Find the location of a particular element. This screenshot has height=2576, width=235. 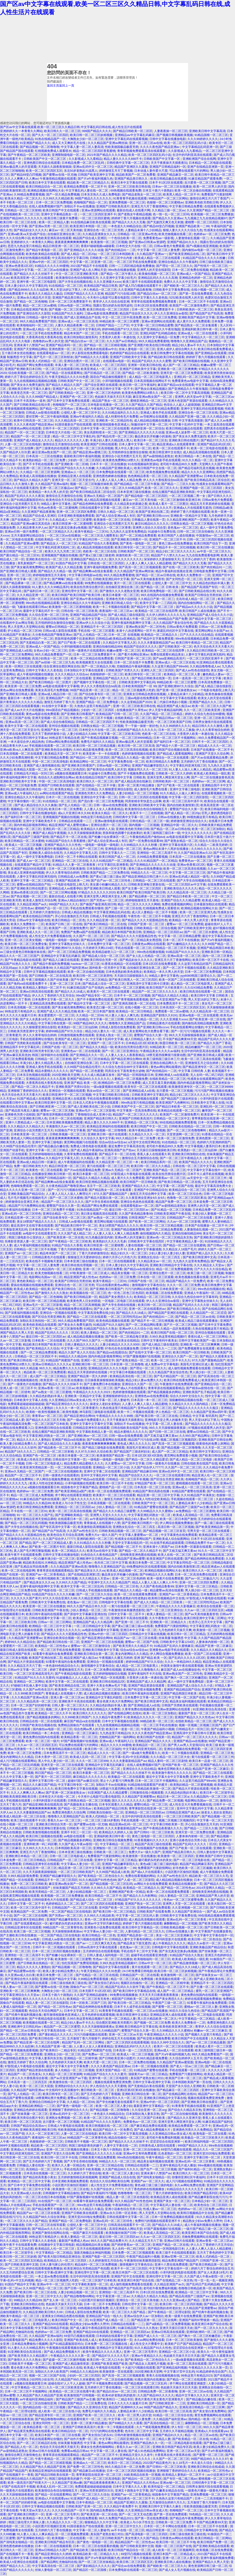

91亚洲欧美综合高清在线 is located at coordinates (210, 1709).